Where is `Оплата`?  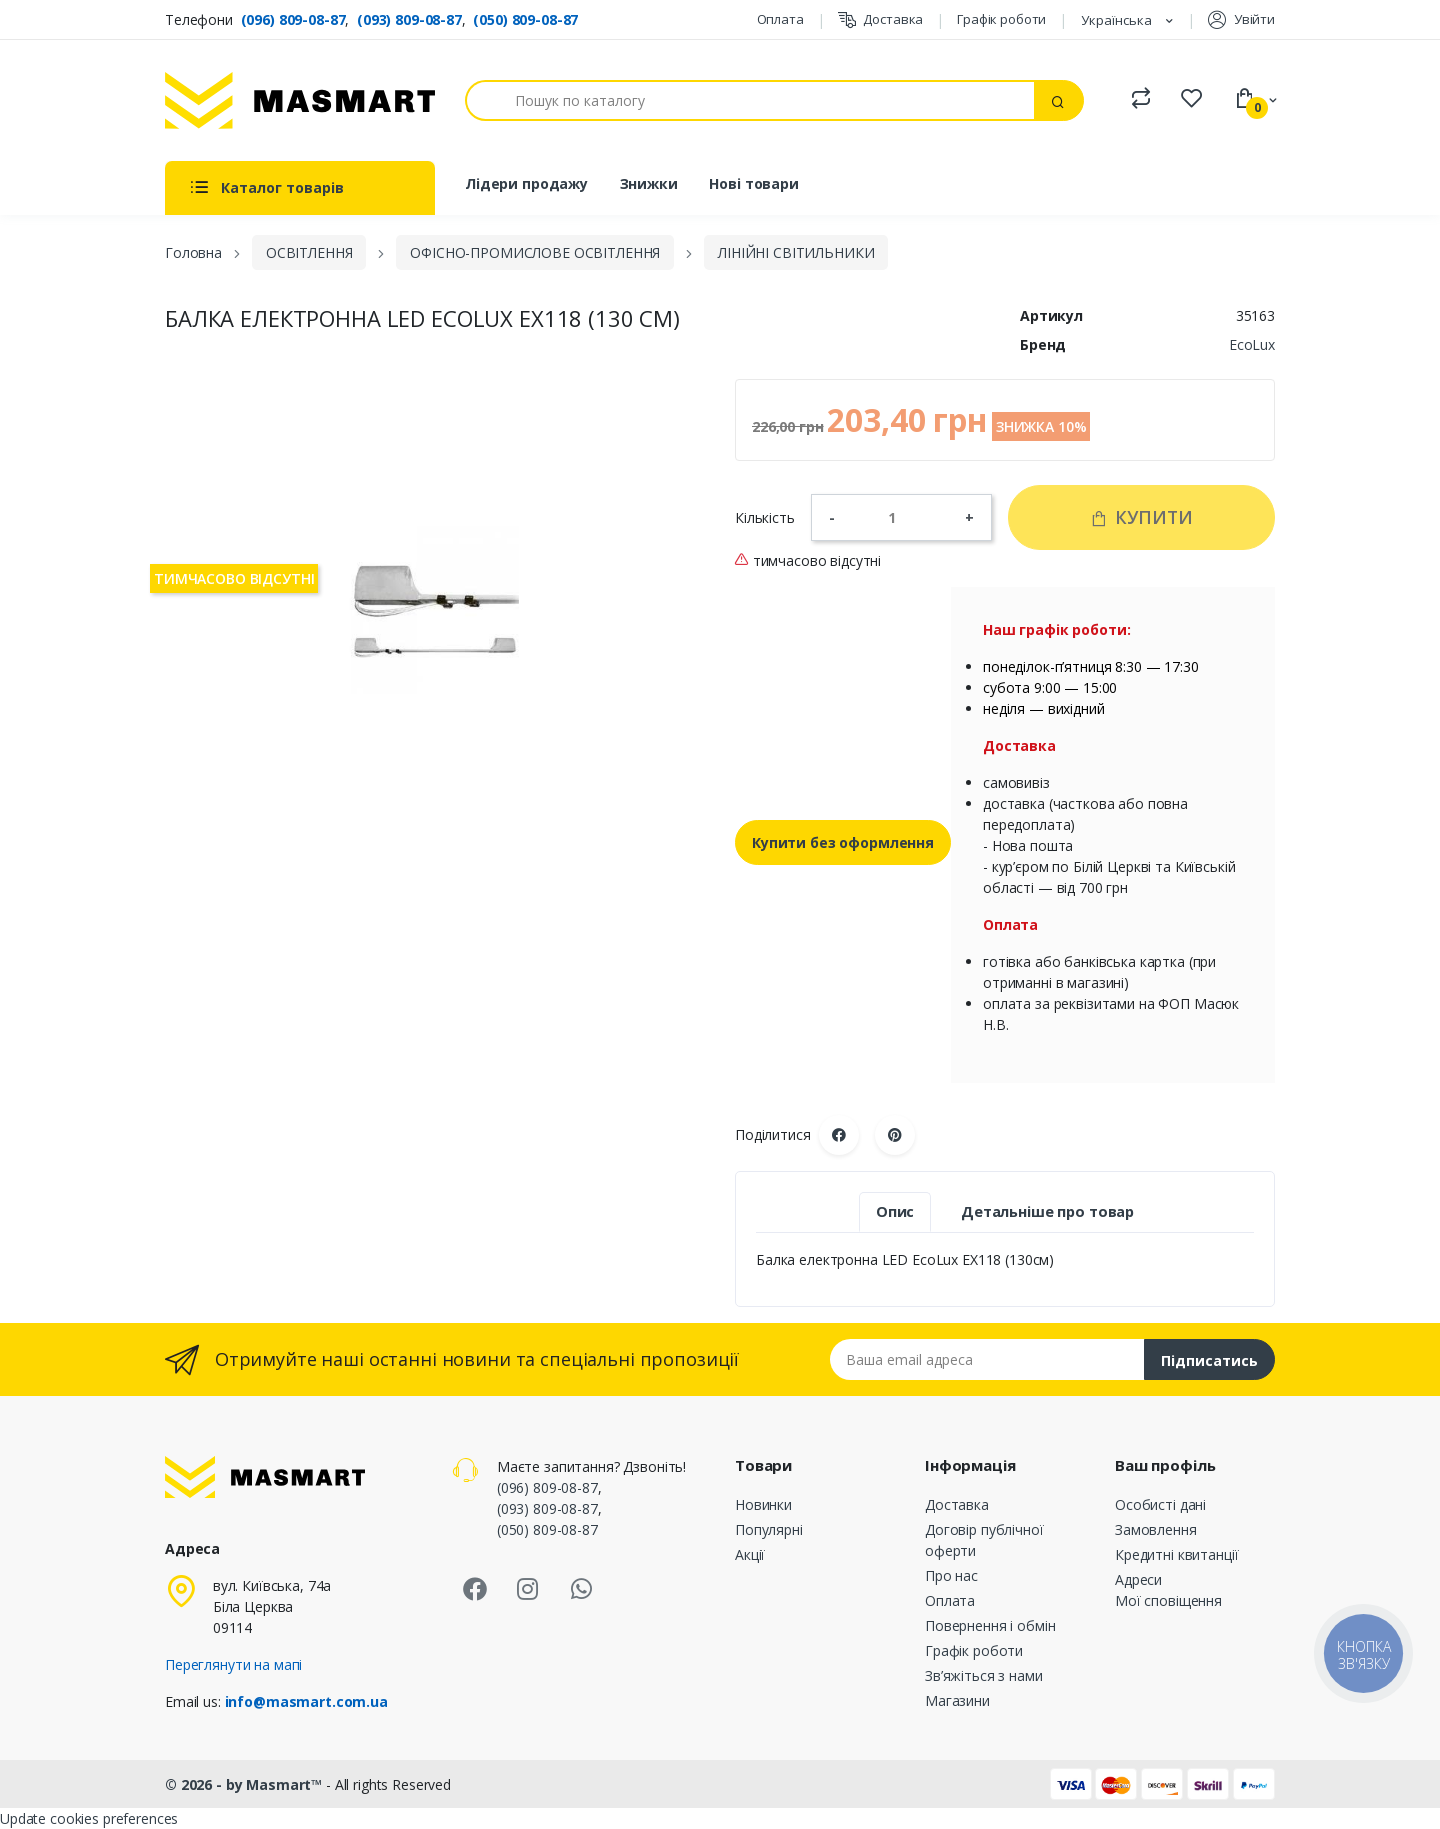 Оплата is located at coordinates (780, 19).